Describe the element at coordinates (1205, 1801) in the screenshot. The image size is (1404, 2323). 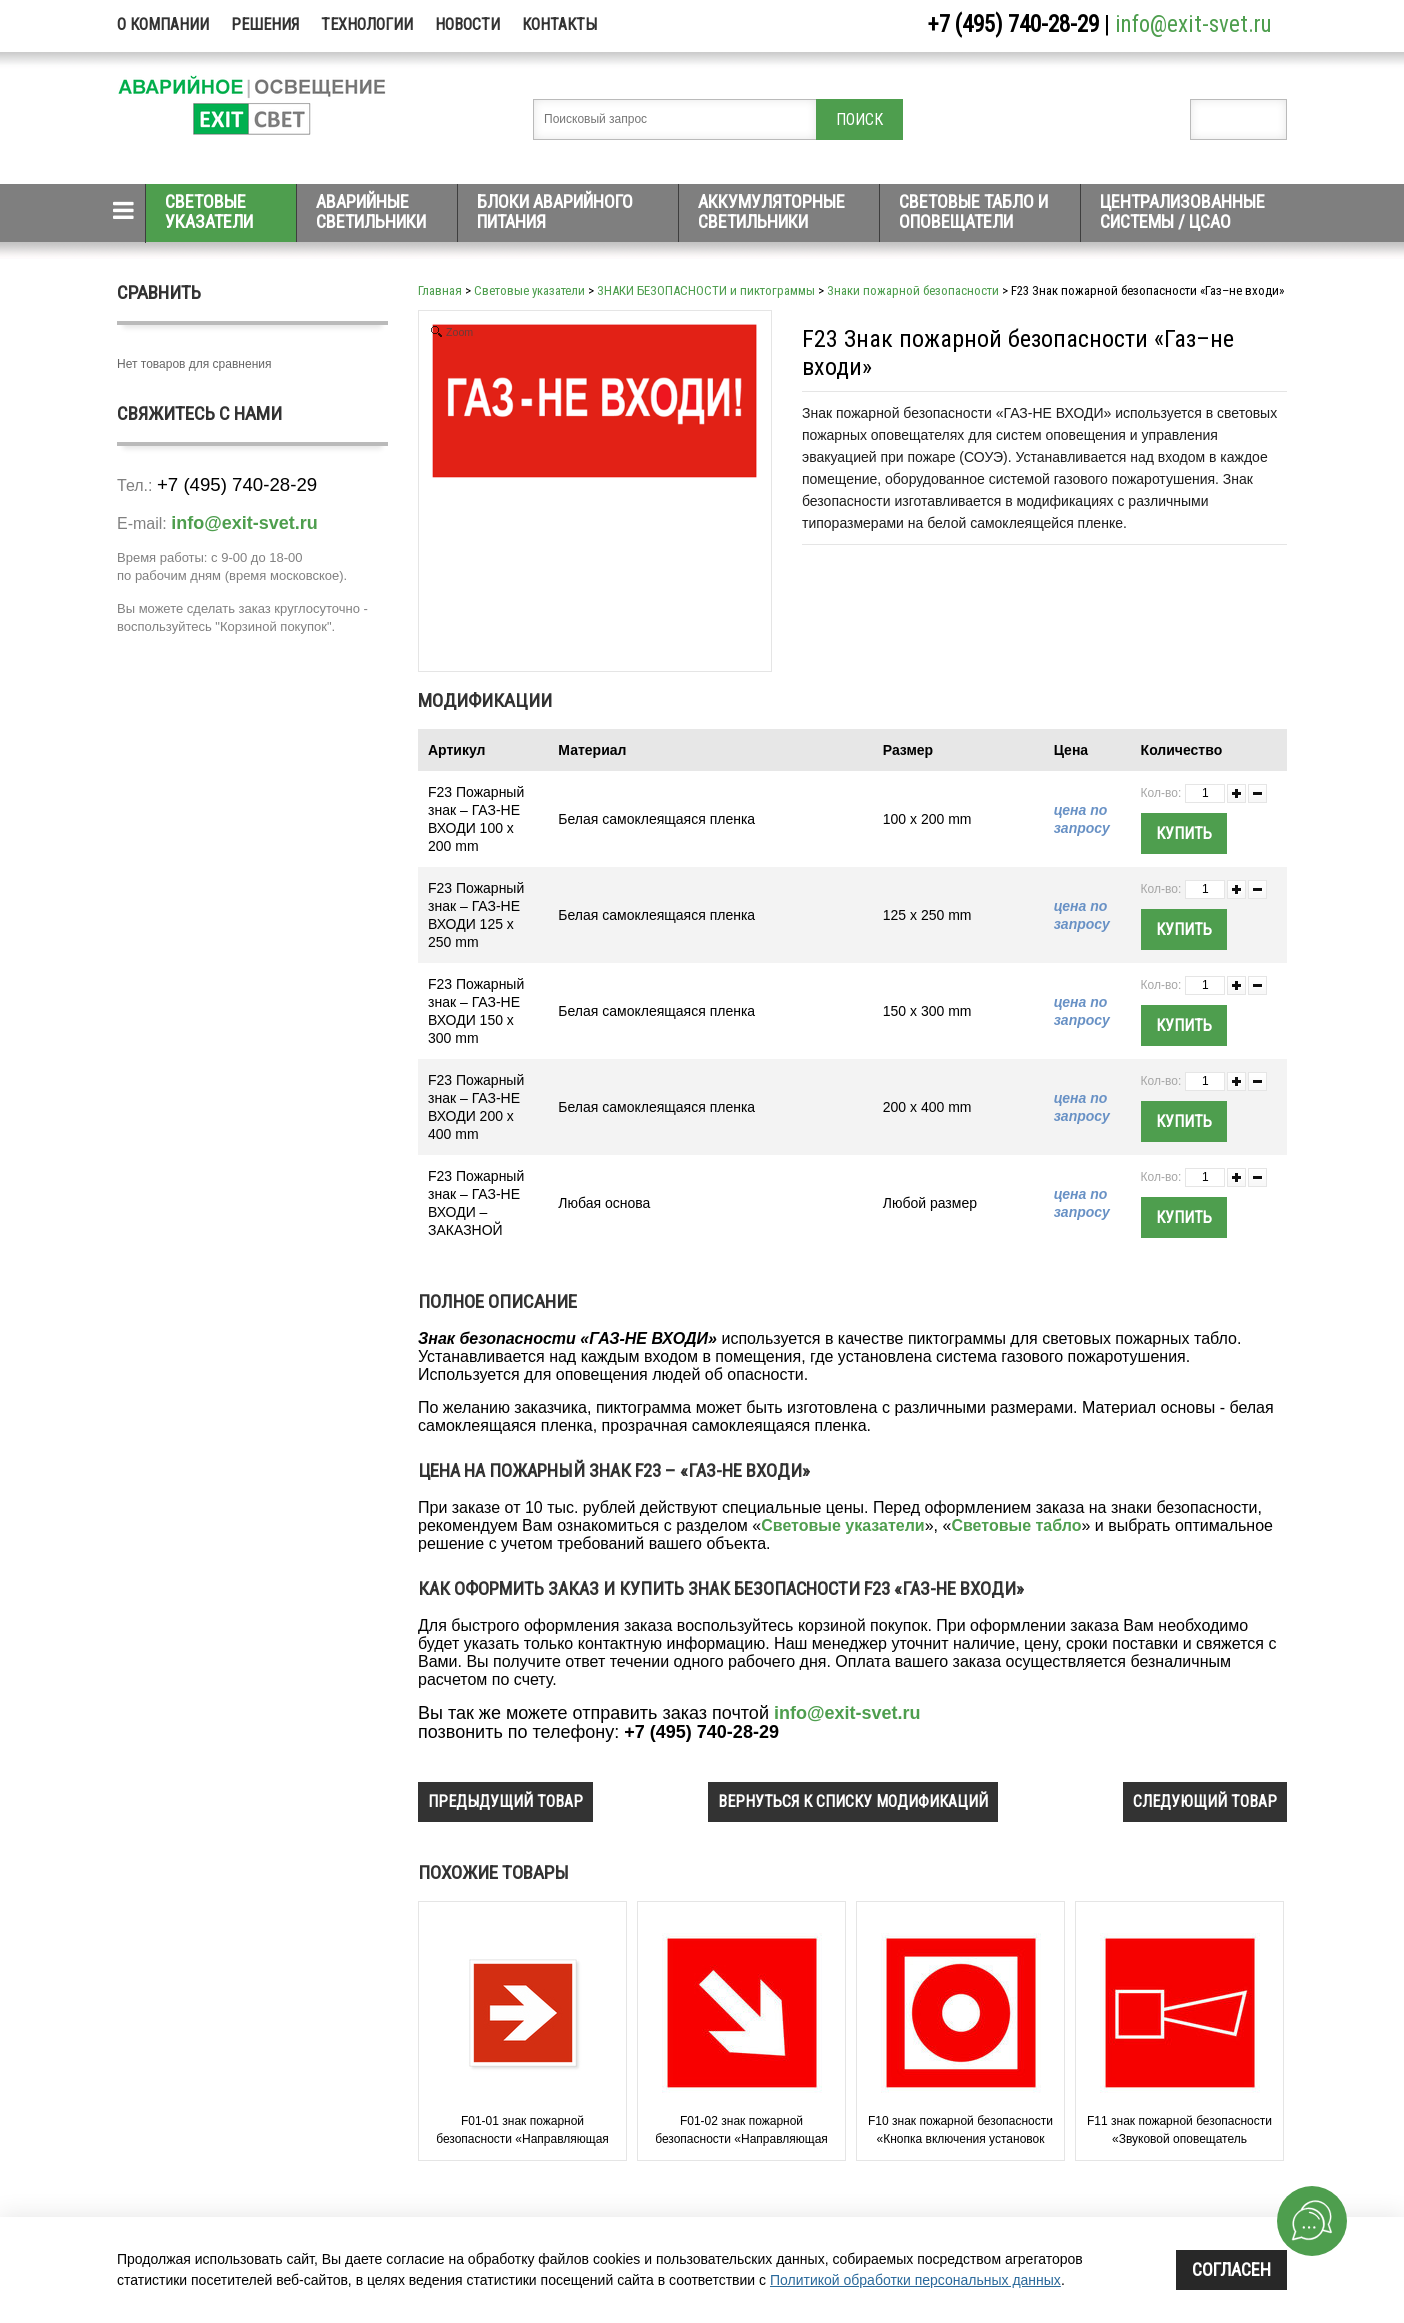
I see `следующий товар` at that location.